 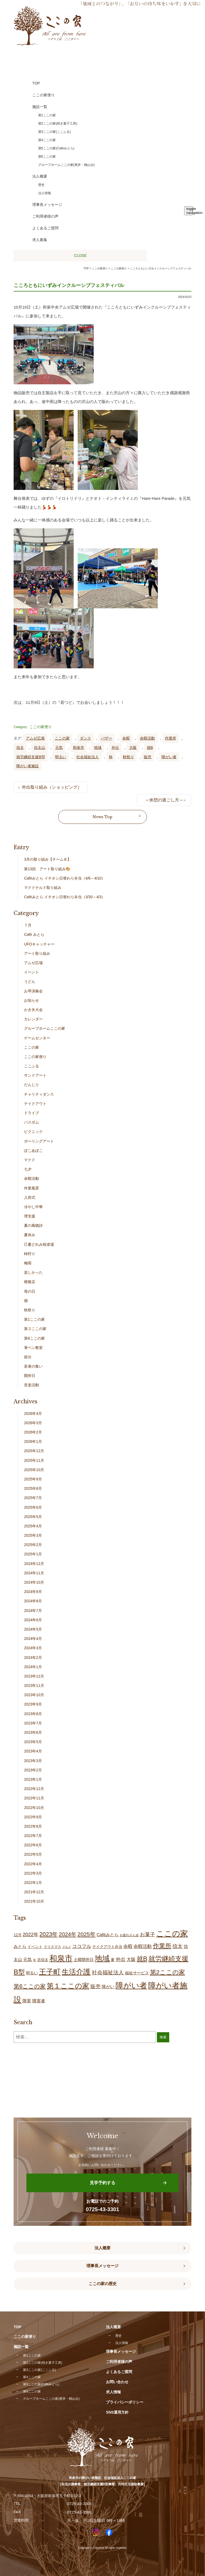 I want to click on お琴演奏会, so click(x=33, y=991).